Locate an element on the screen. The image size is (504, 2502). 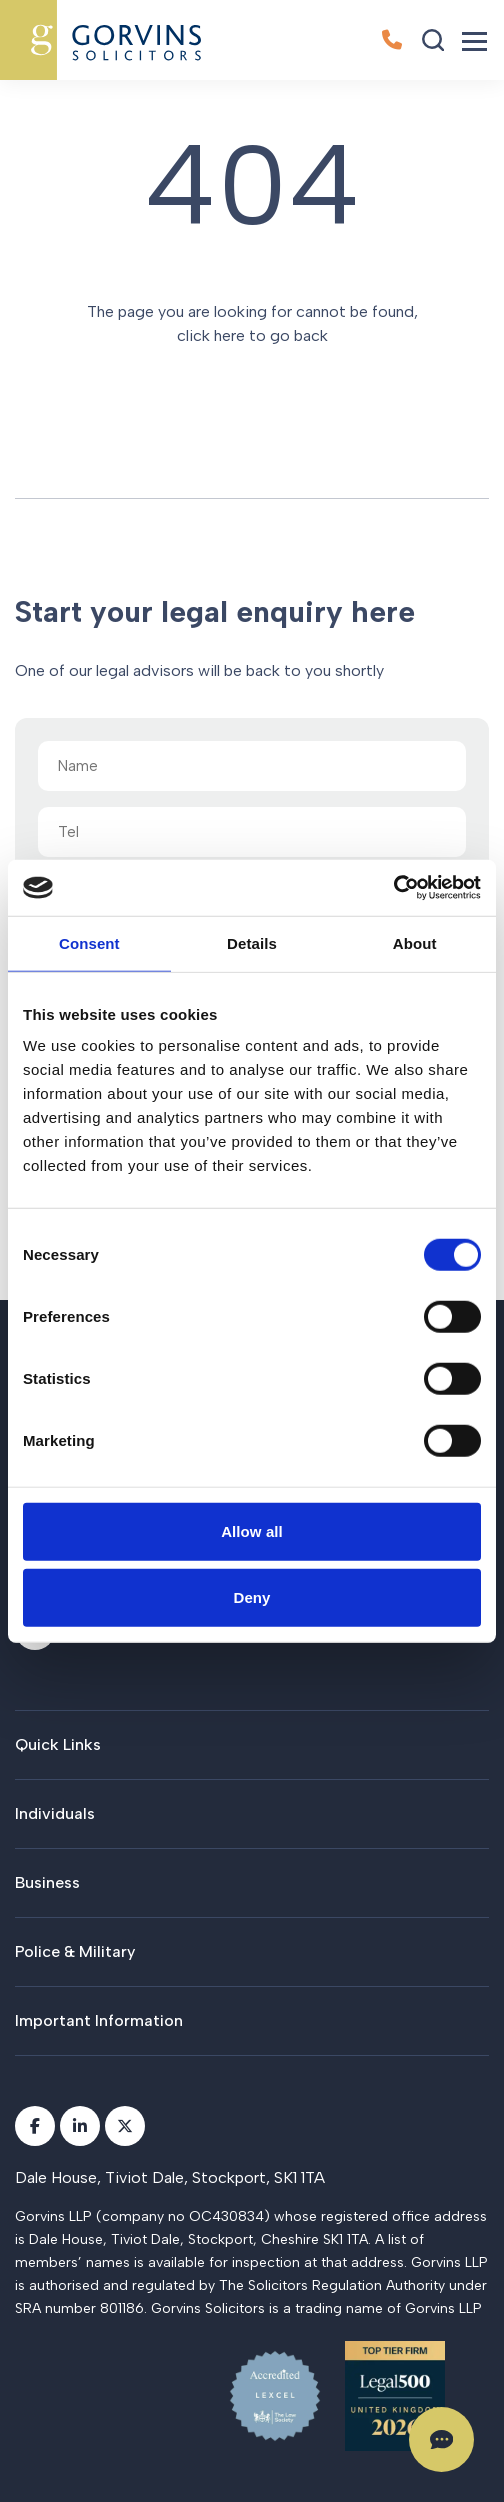
About [tab] is located at coordinates (415, 942).